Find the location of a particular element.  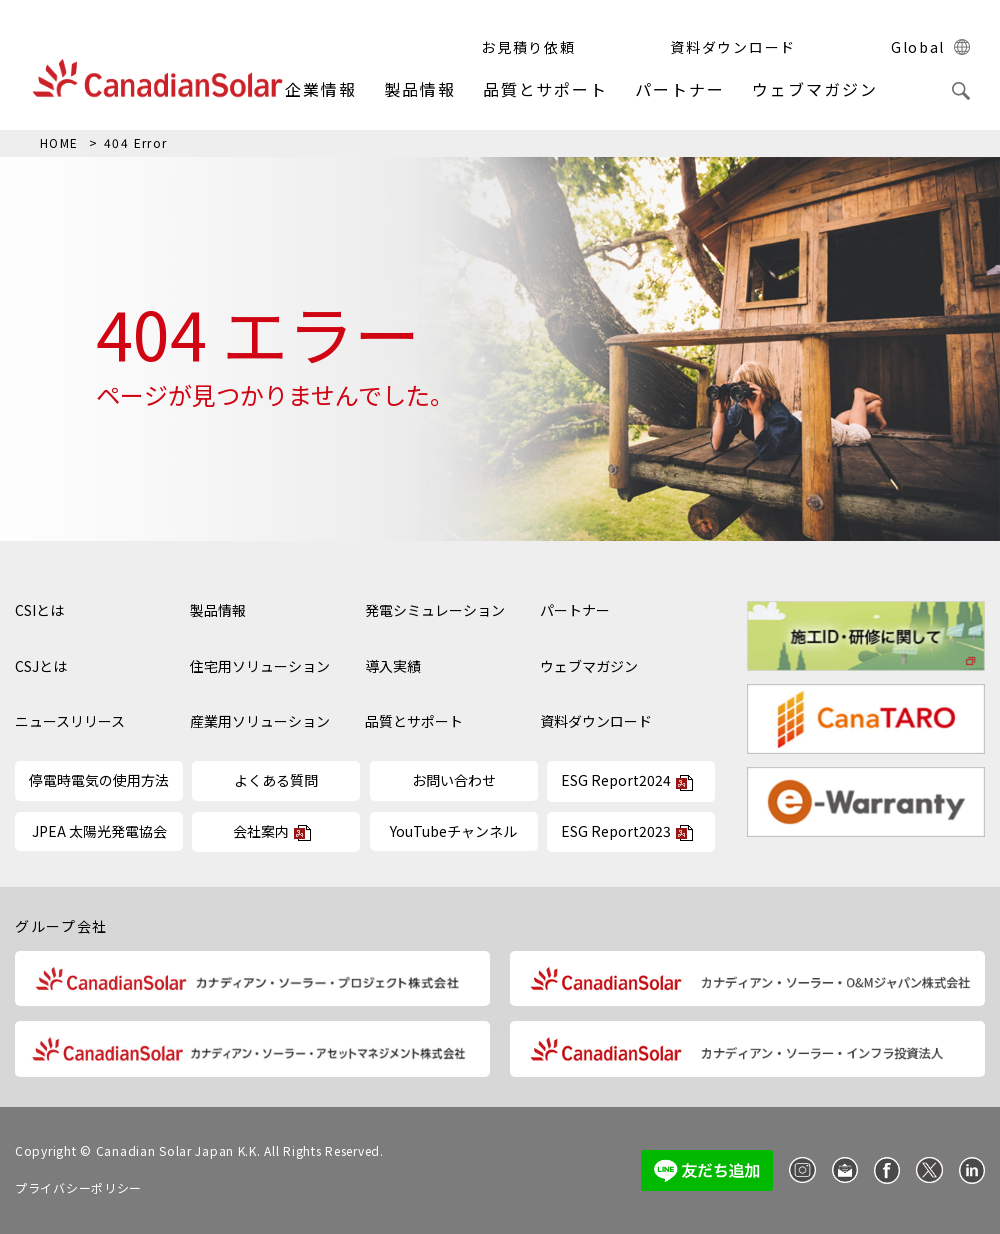

住宅用ソリューション is located at coordinates (260, 666).